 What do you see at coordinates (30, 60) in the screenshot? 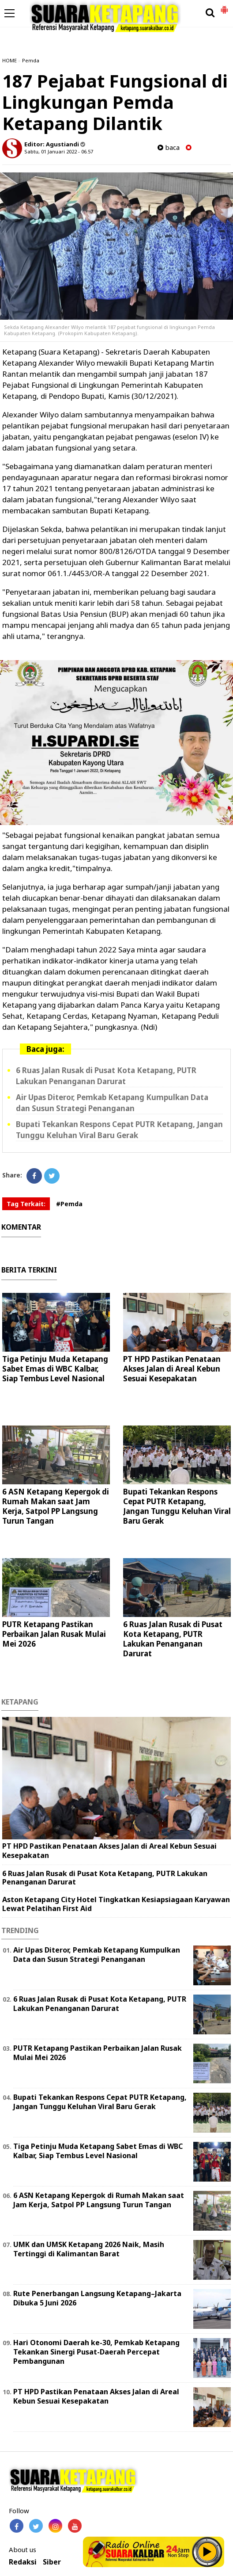
I see `Pemda` at bounding box center [30, 60].